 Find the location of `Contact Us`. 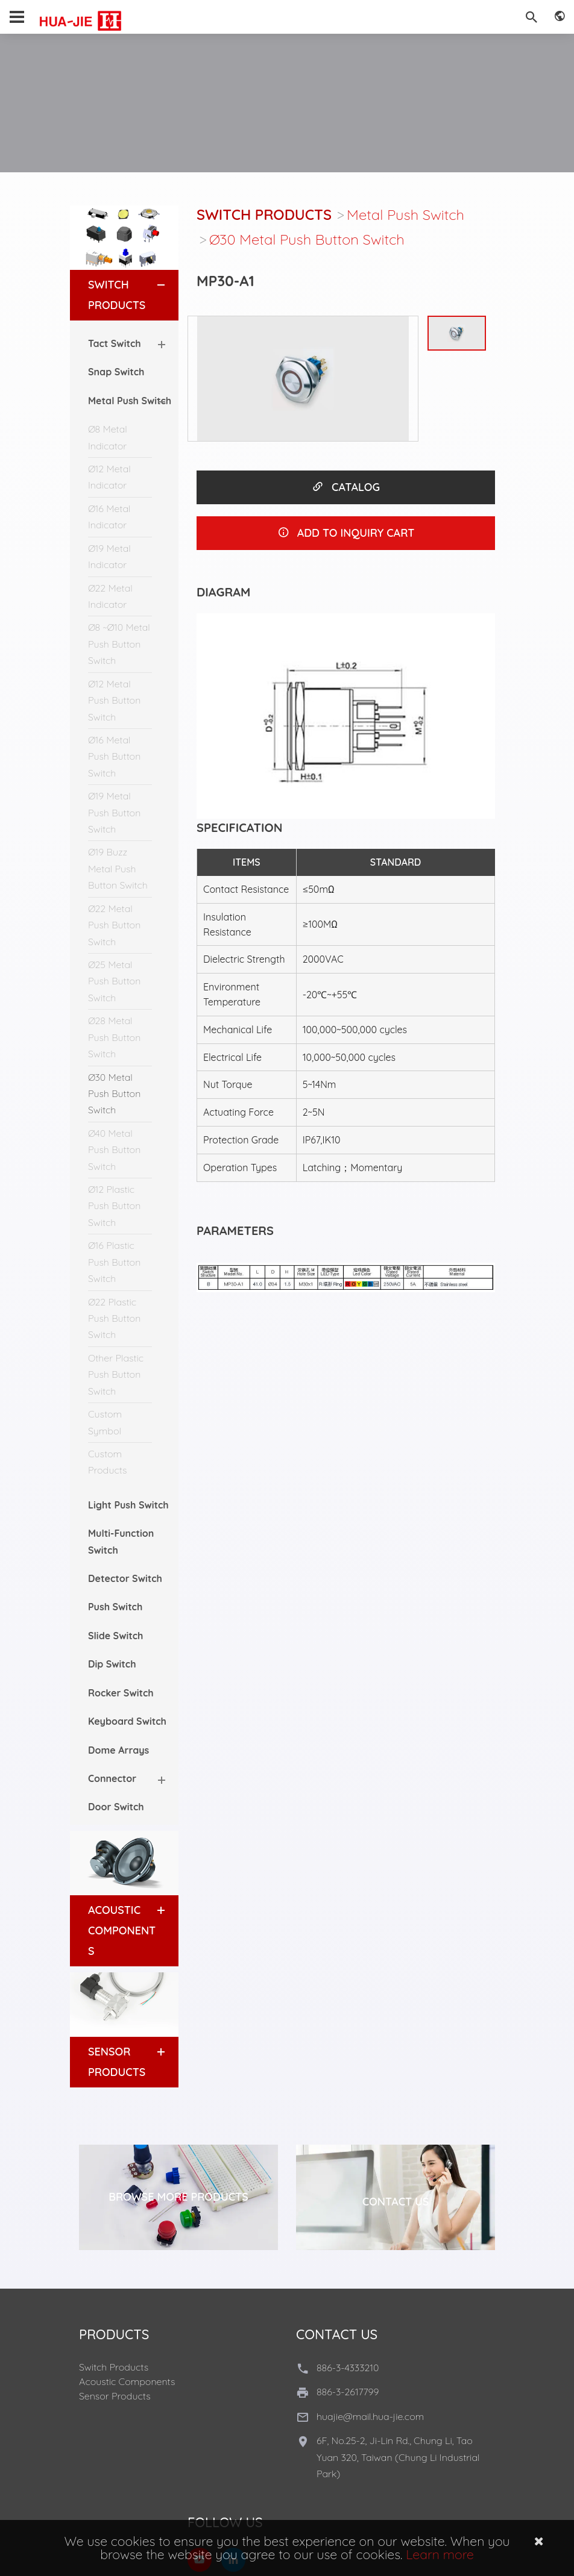

Contact Us is located at coordinates (395, 2202).